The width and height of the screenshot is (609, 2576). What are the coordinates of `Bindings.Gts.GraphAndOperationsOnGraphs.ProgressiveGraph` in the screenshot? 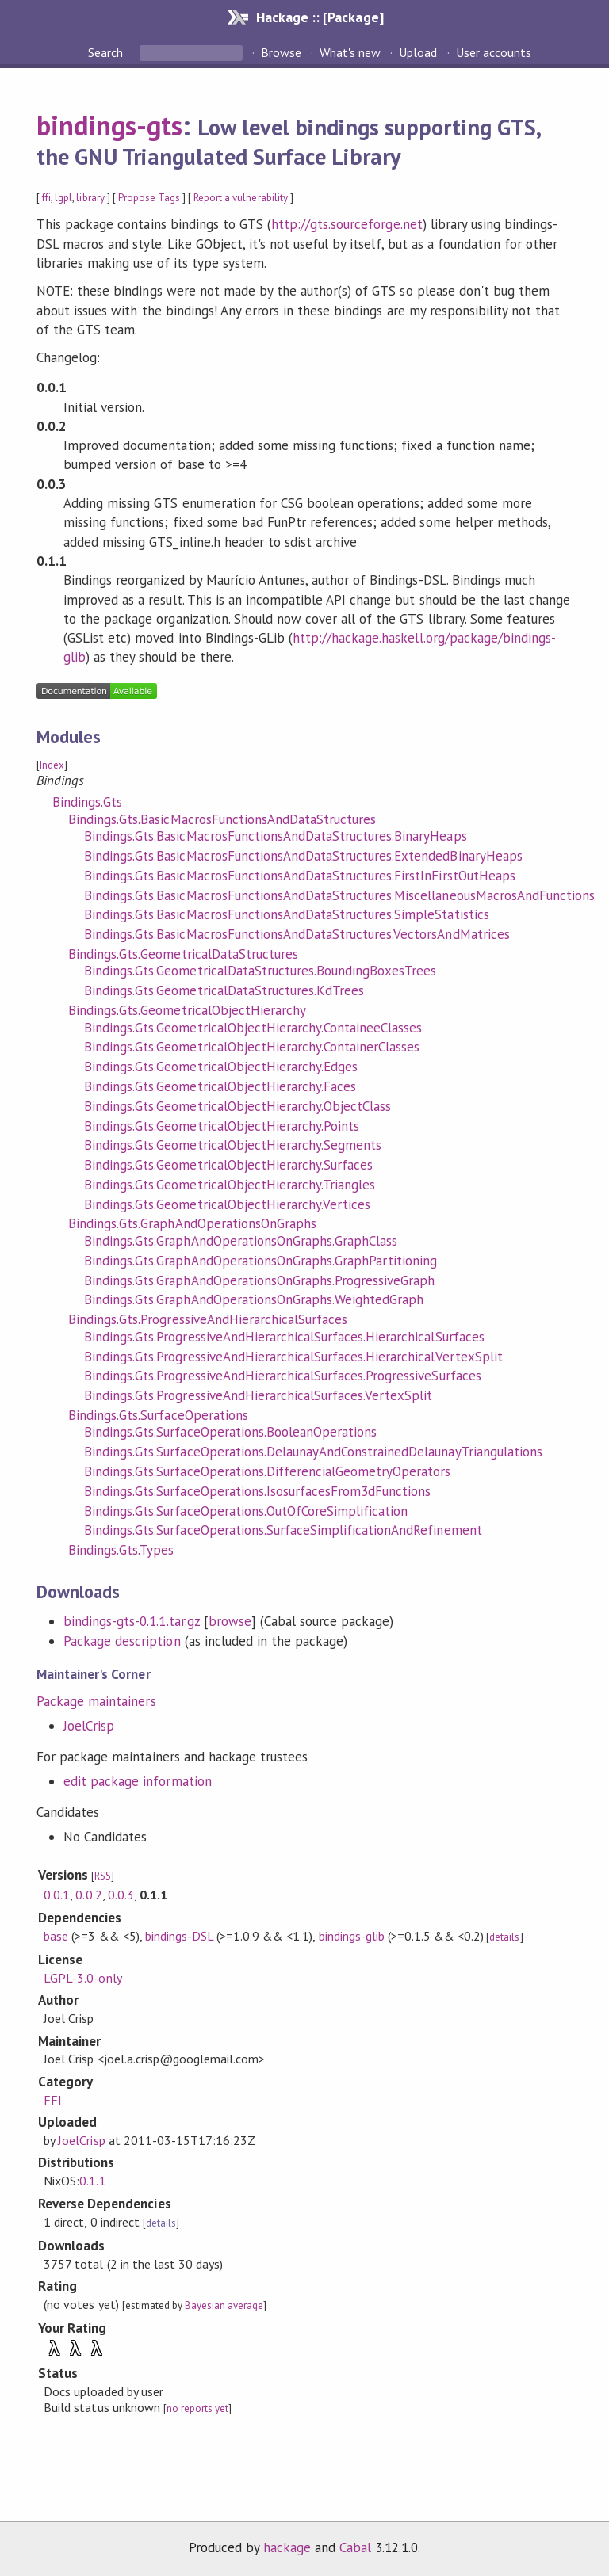 It's located at (259, 1280).